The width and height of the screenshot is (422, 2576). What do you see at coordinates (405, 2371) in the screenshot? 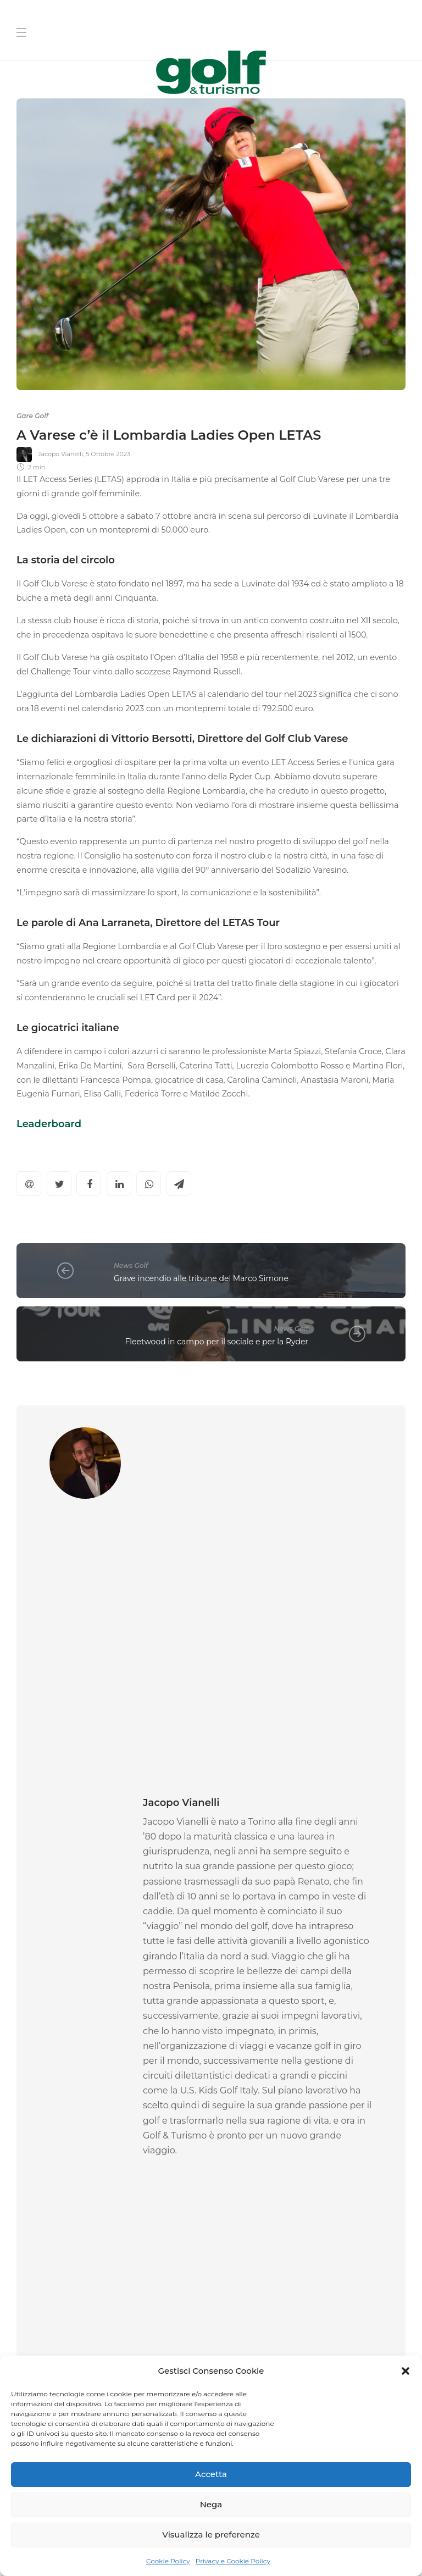
I see `[button]` at bounding box center [405, 2371].